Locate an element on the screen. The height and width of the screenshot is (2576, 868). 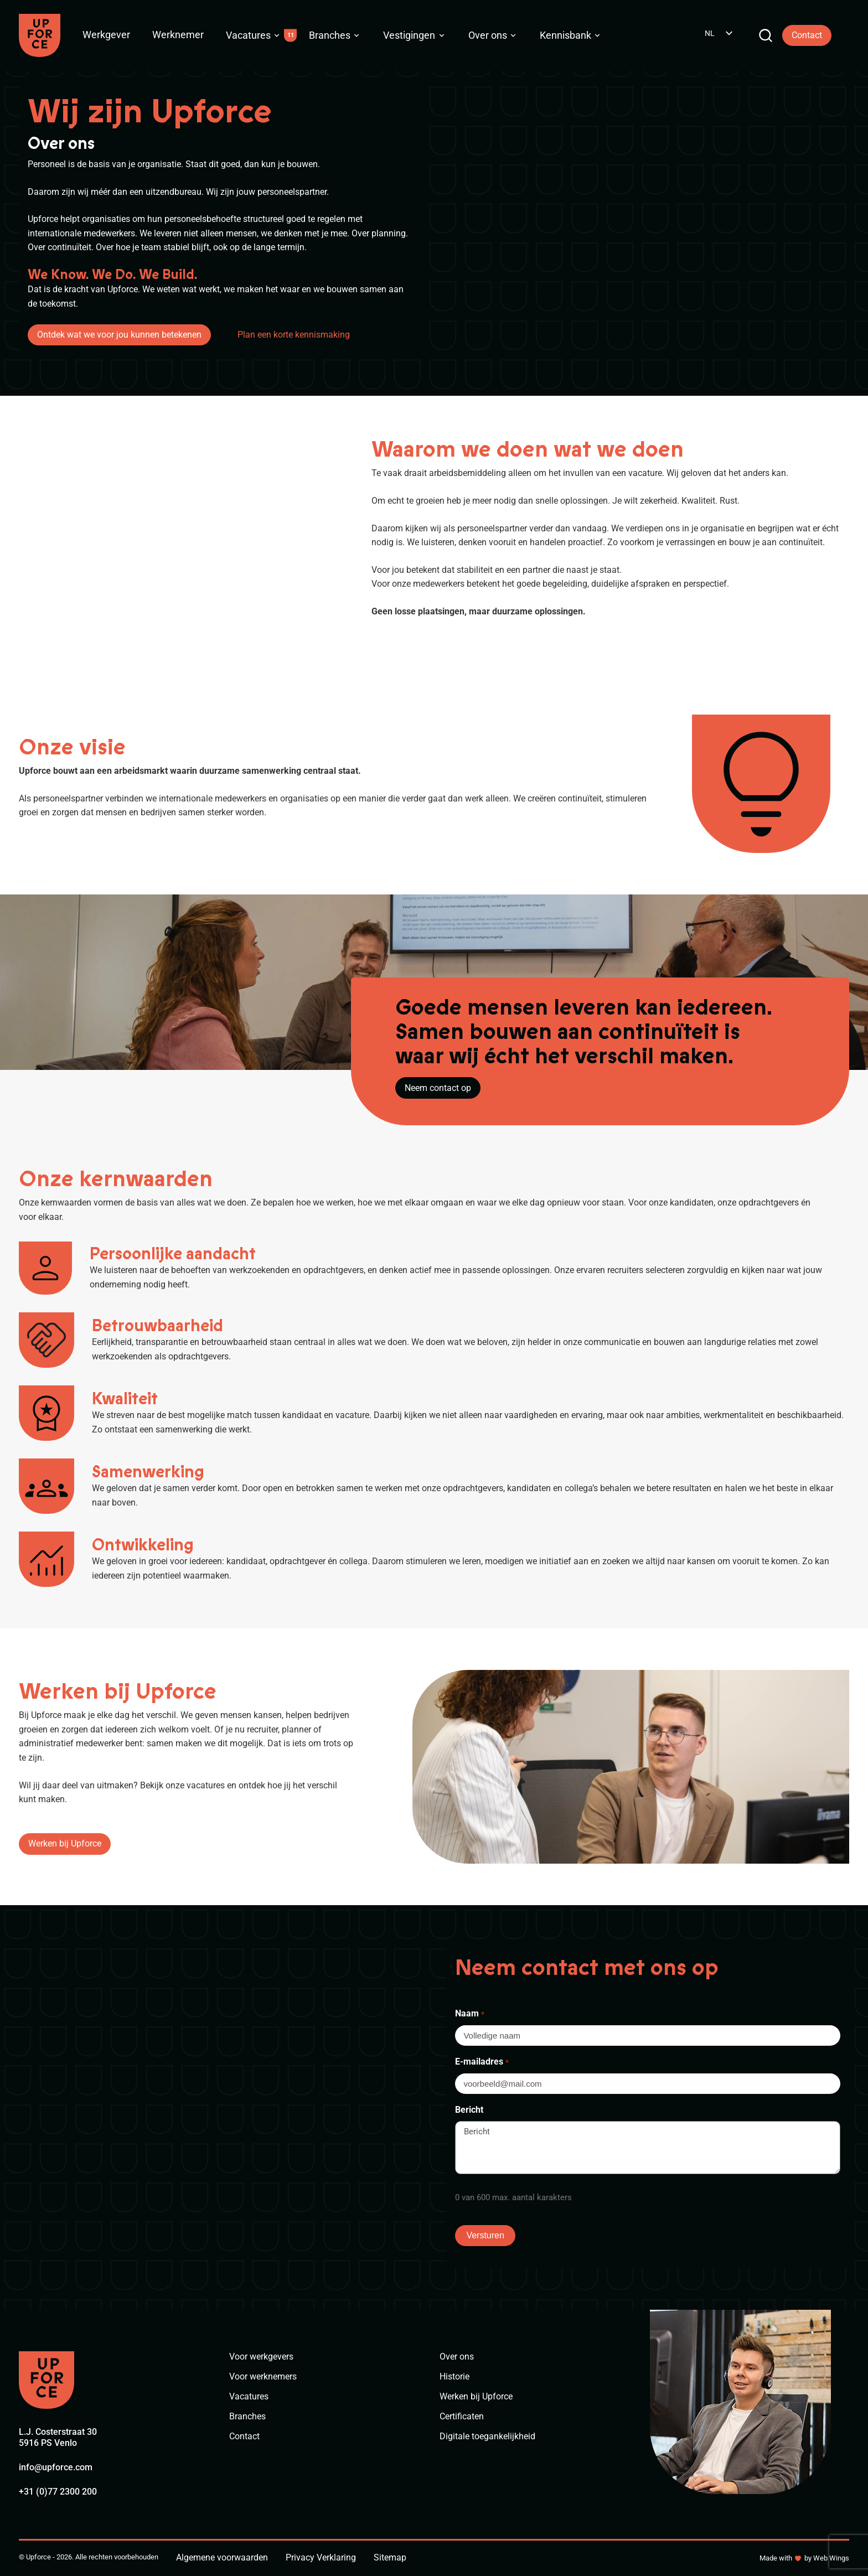
E-mailadres is located at coordinates (481, 2062).